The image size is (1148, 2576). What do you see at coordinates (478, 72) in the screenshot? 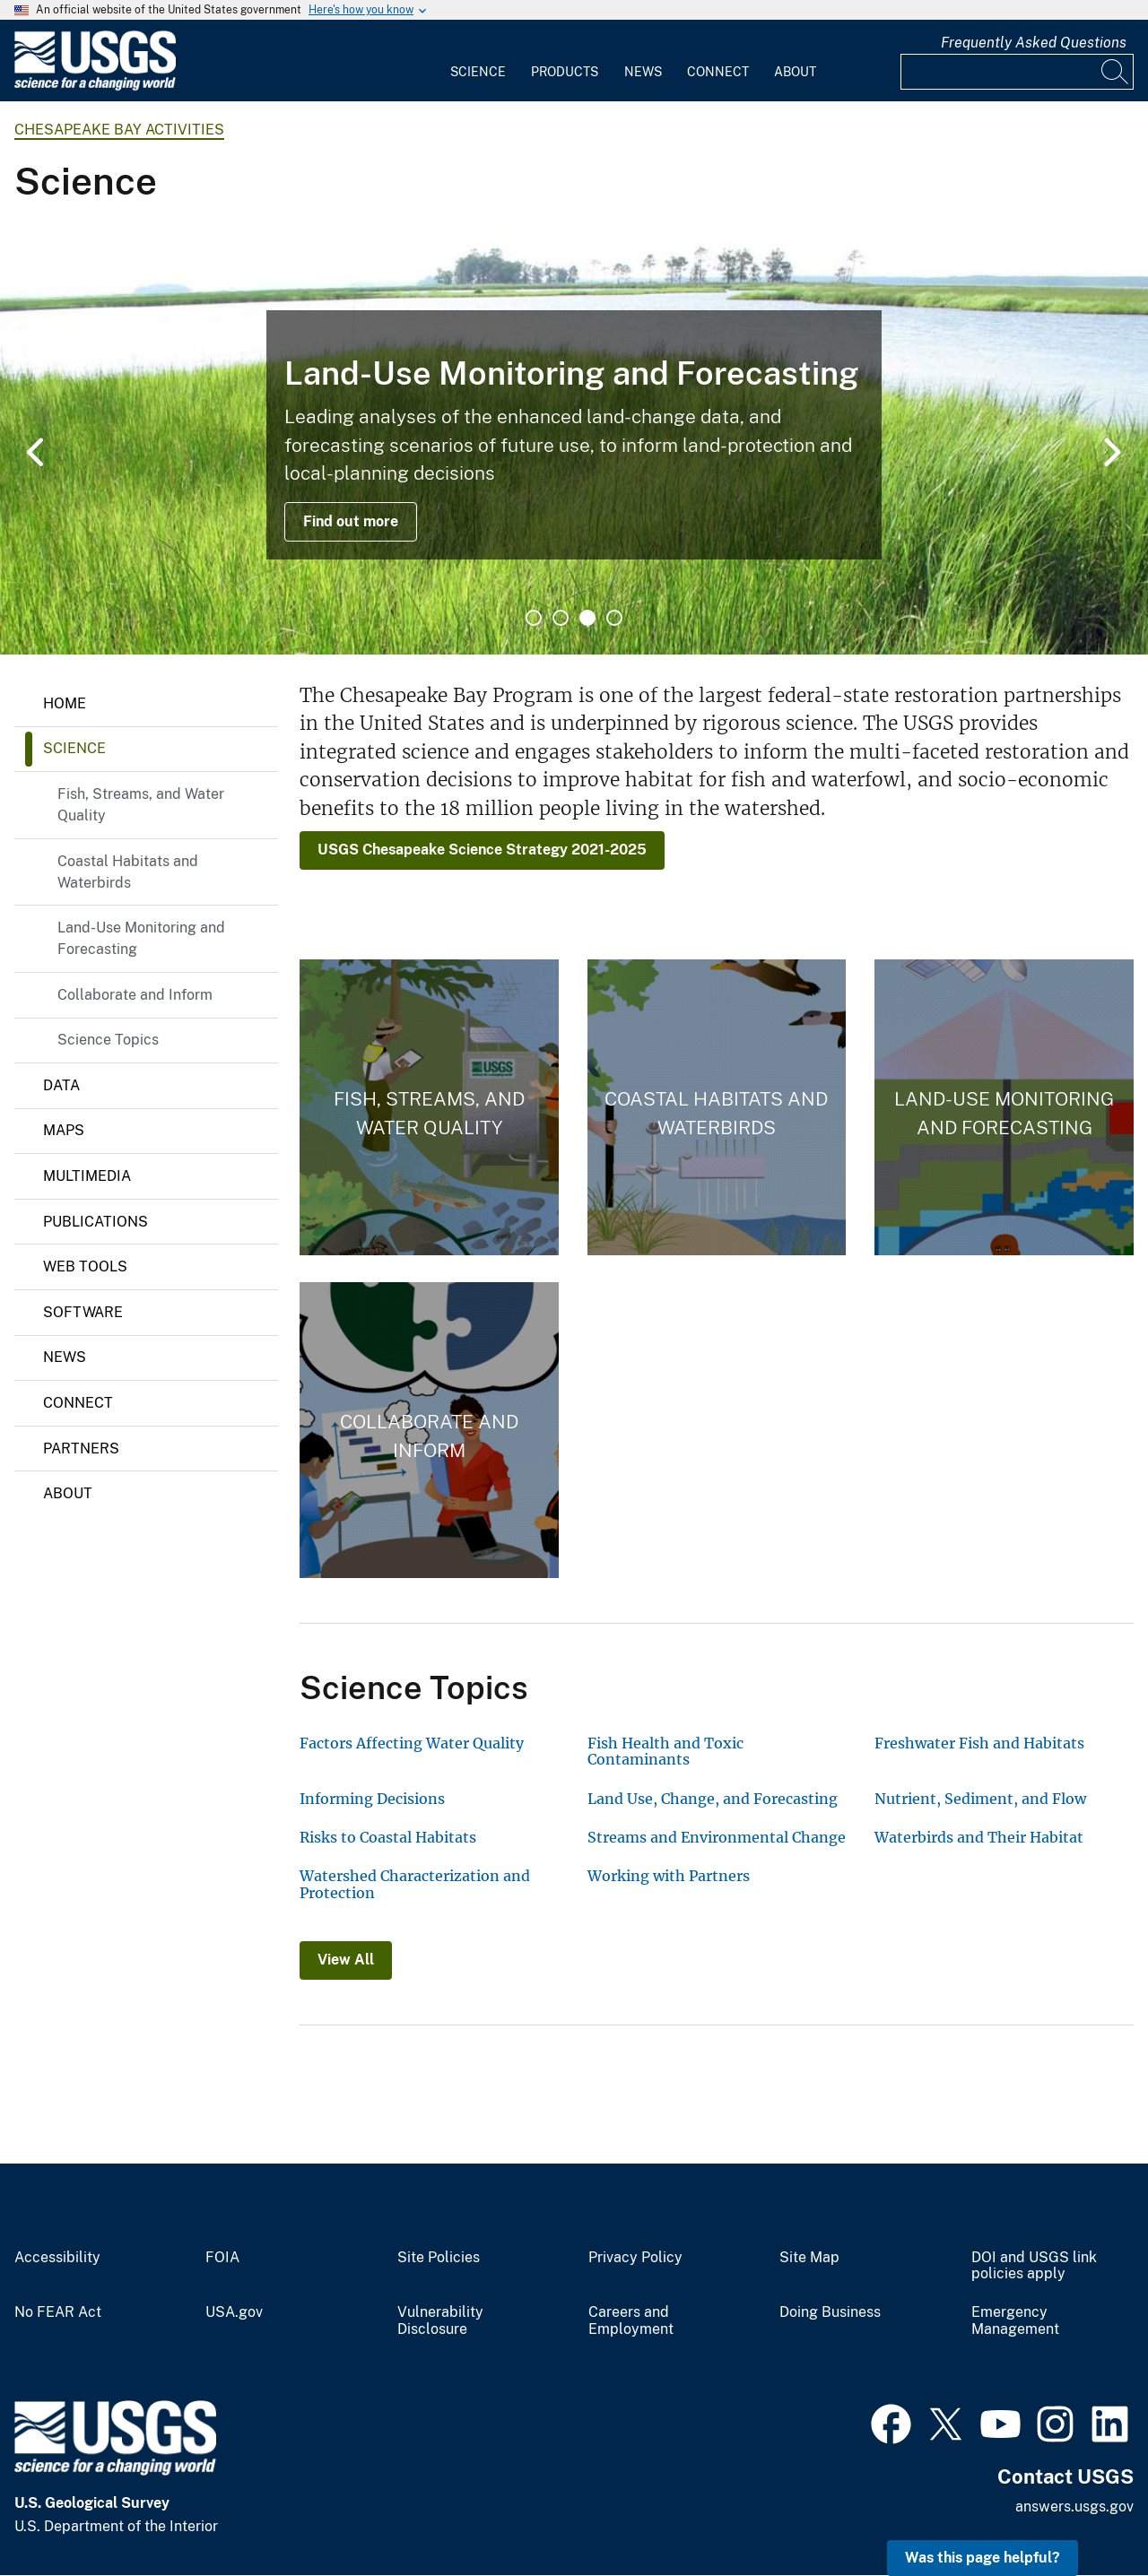
I see `Science` at bounding box center [478, 72].